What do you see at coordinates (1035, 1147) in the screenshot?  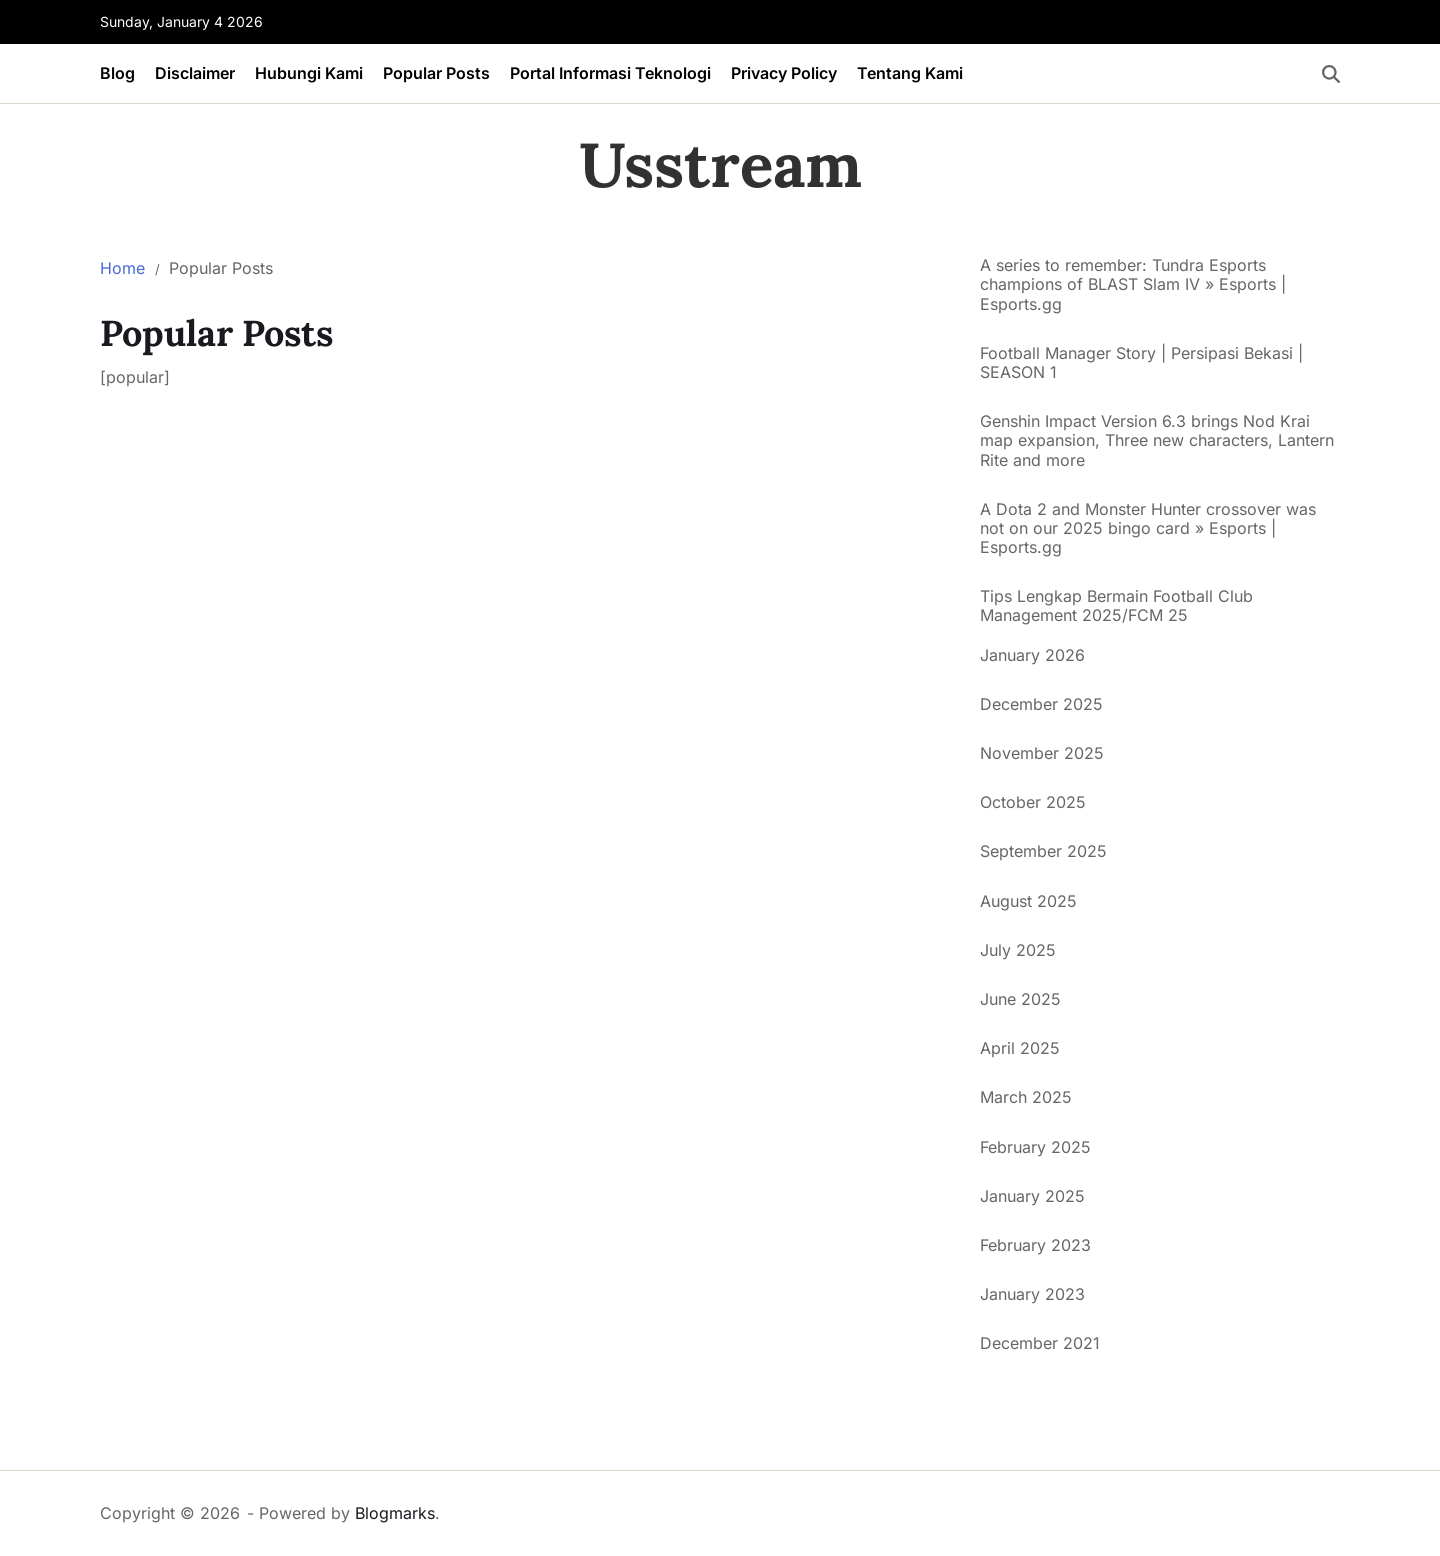 I see `February 2025` at bounding box center [1035, 1147].